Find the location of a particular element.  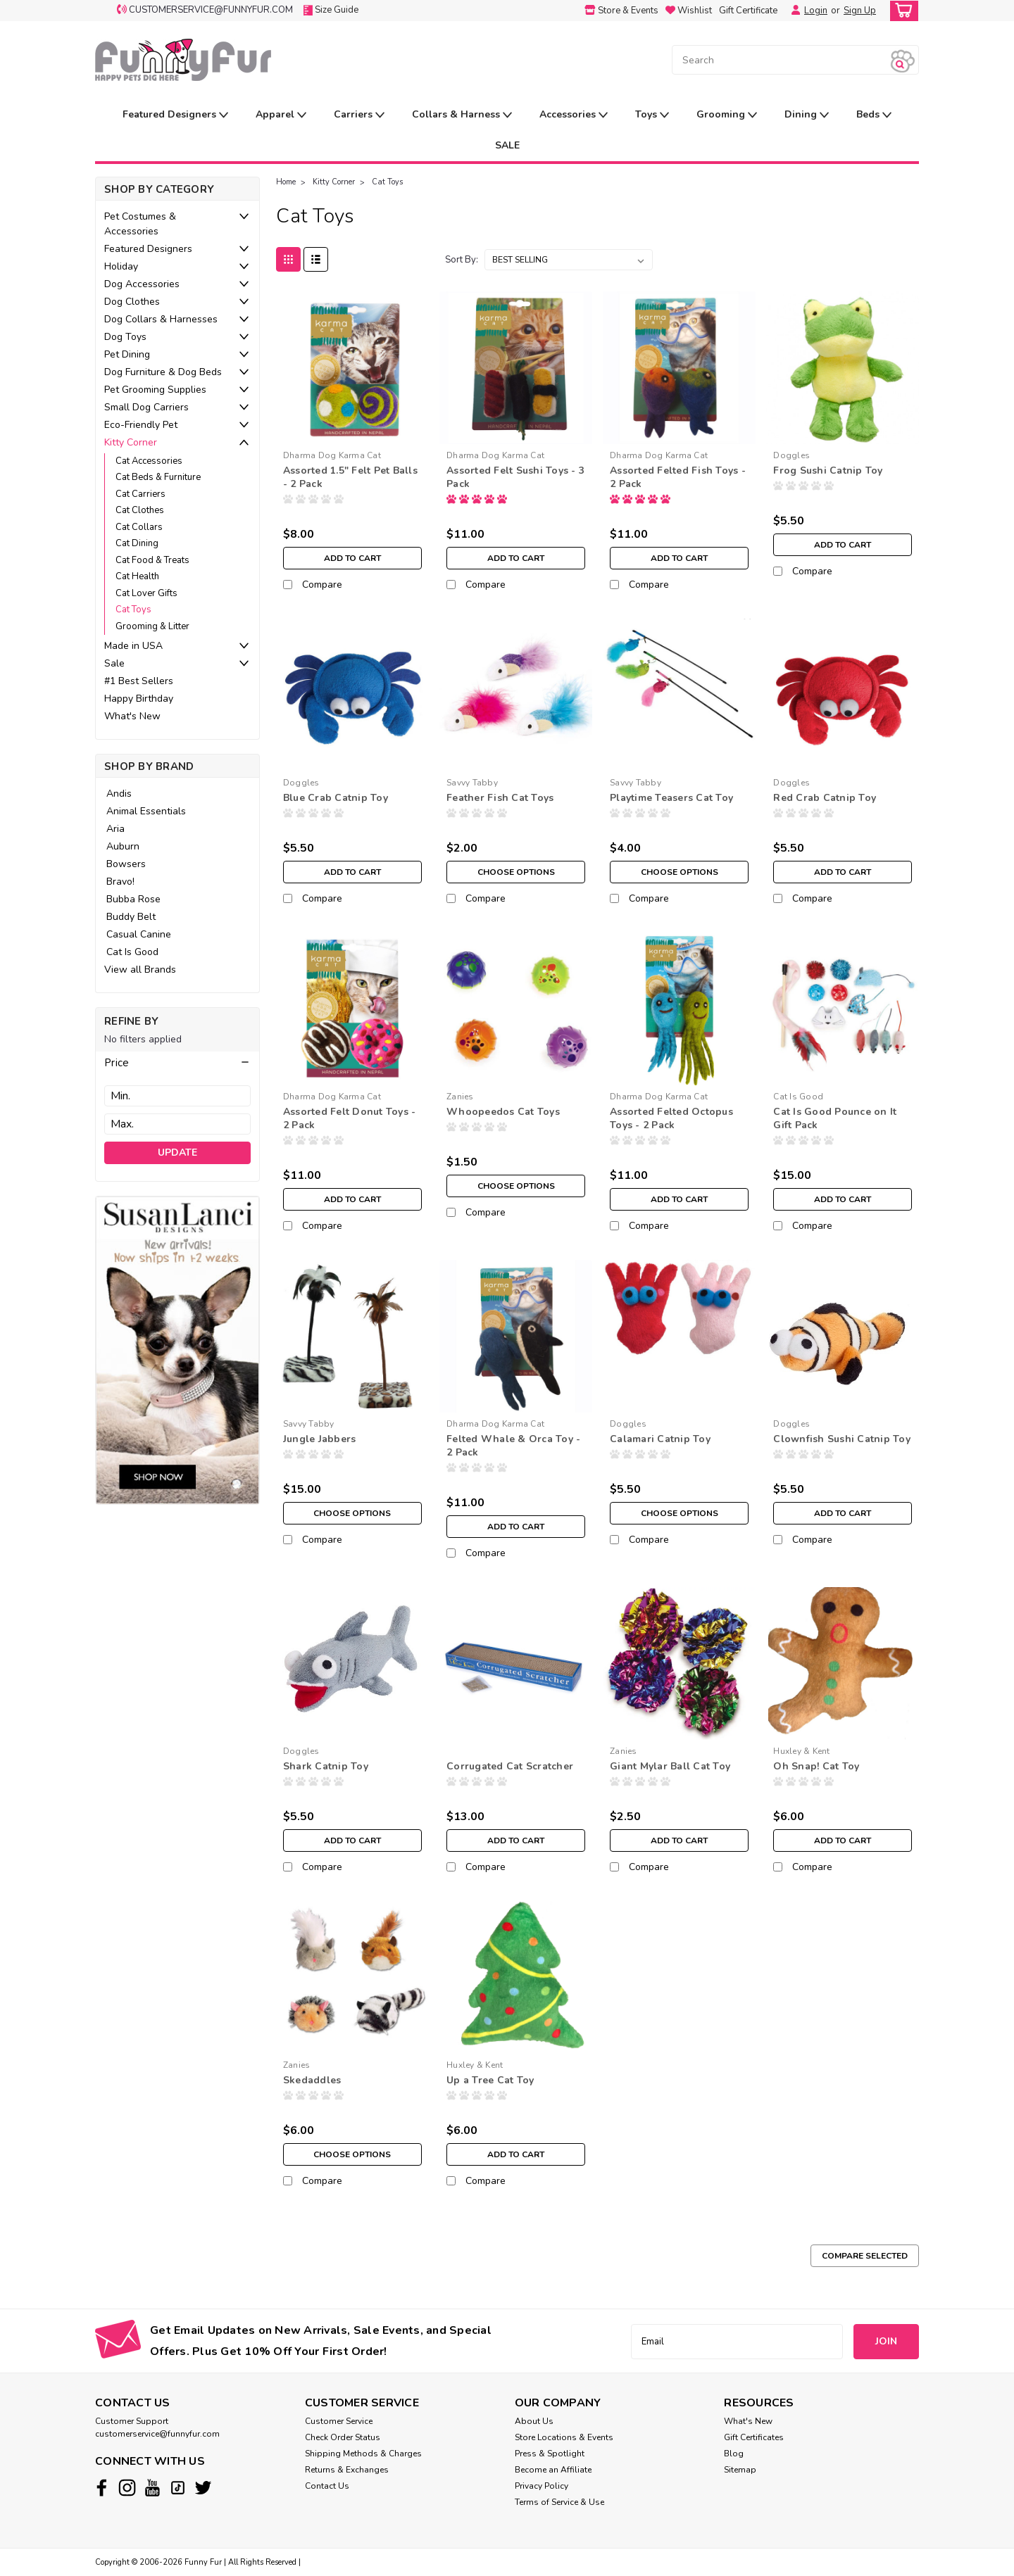

Blog is located at coordinates (734, 2453).